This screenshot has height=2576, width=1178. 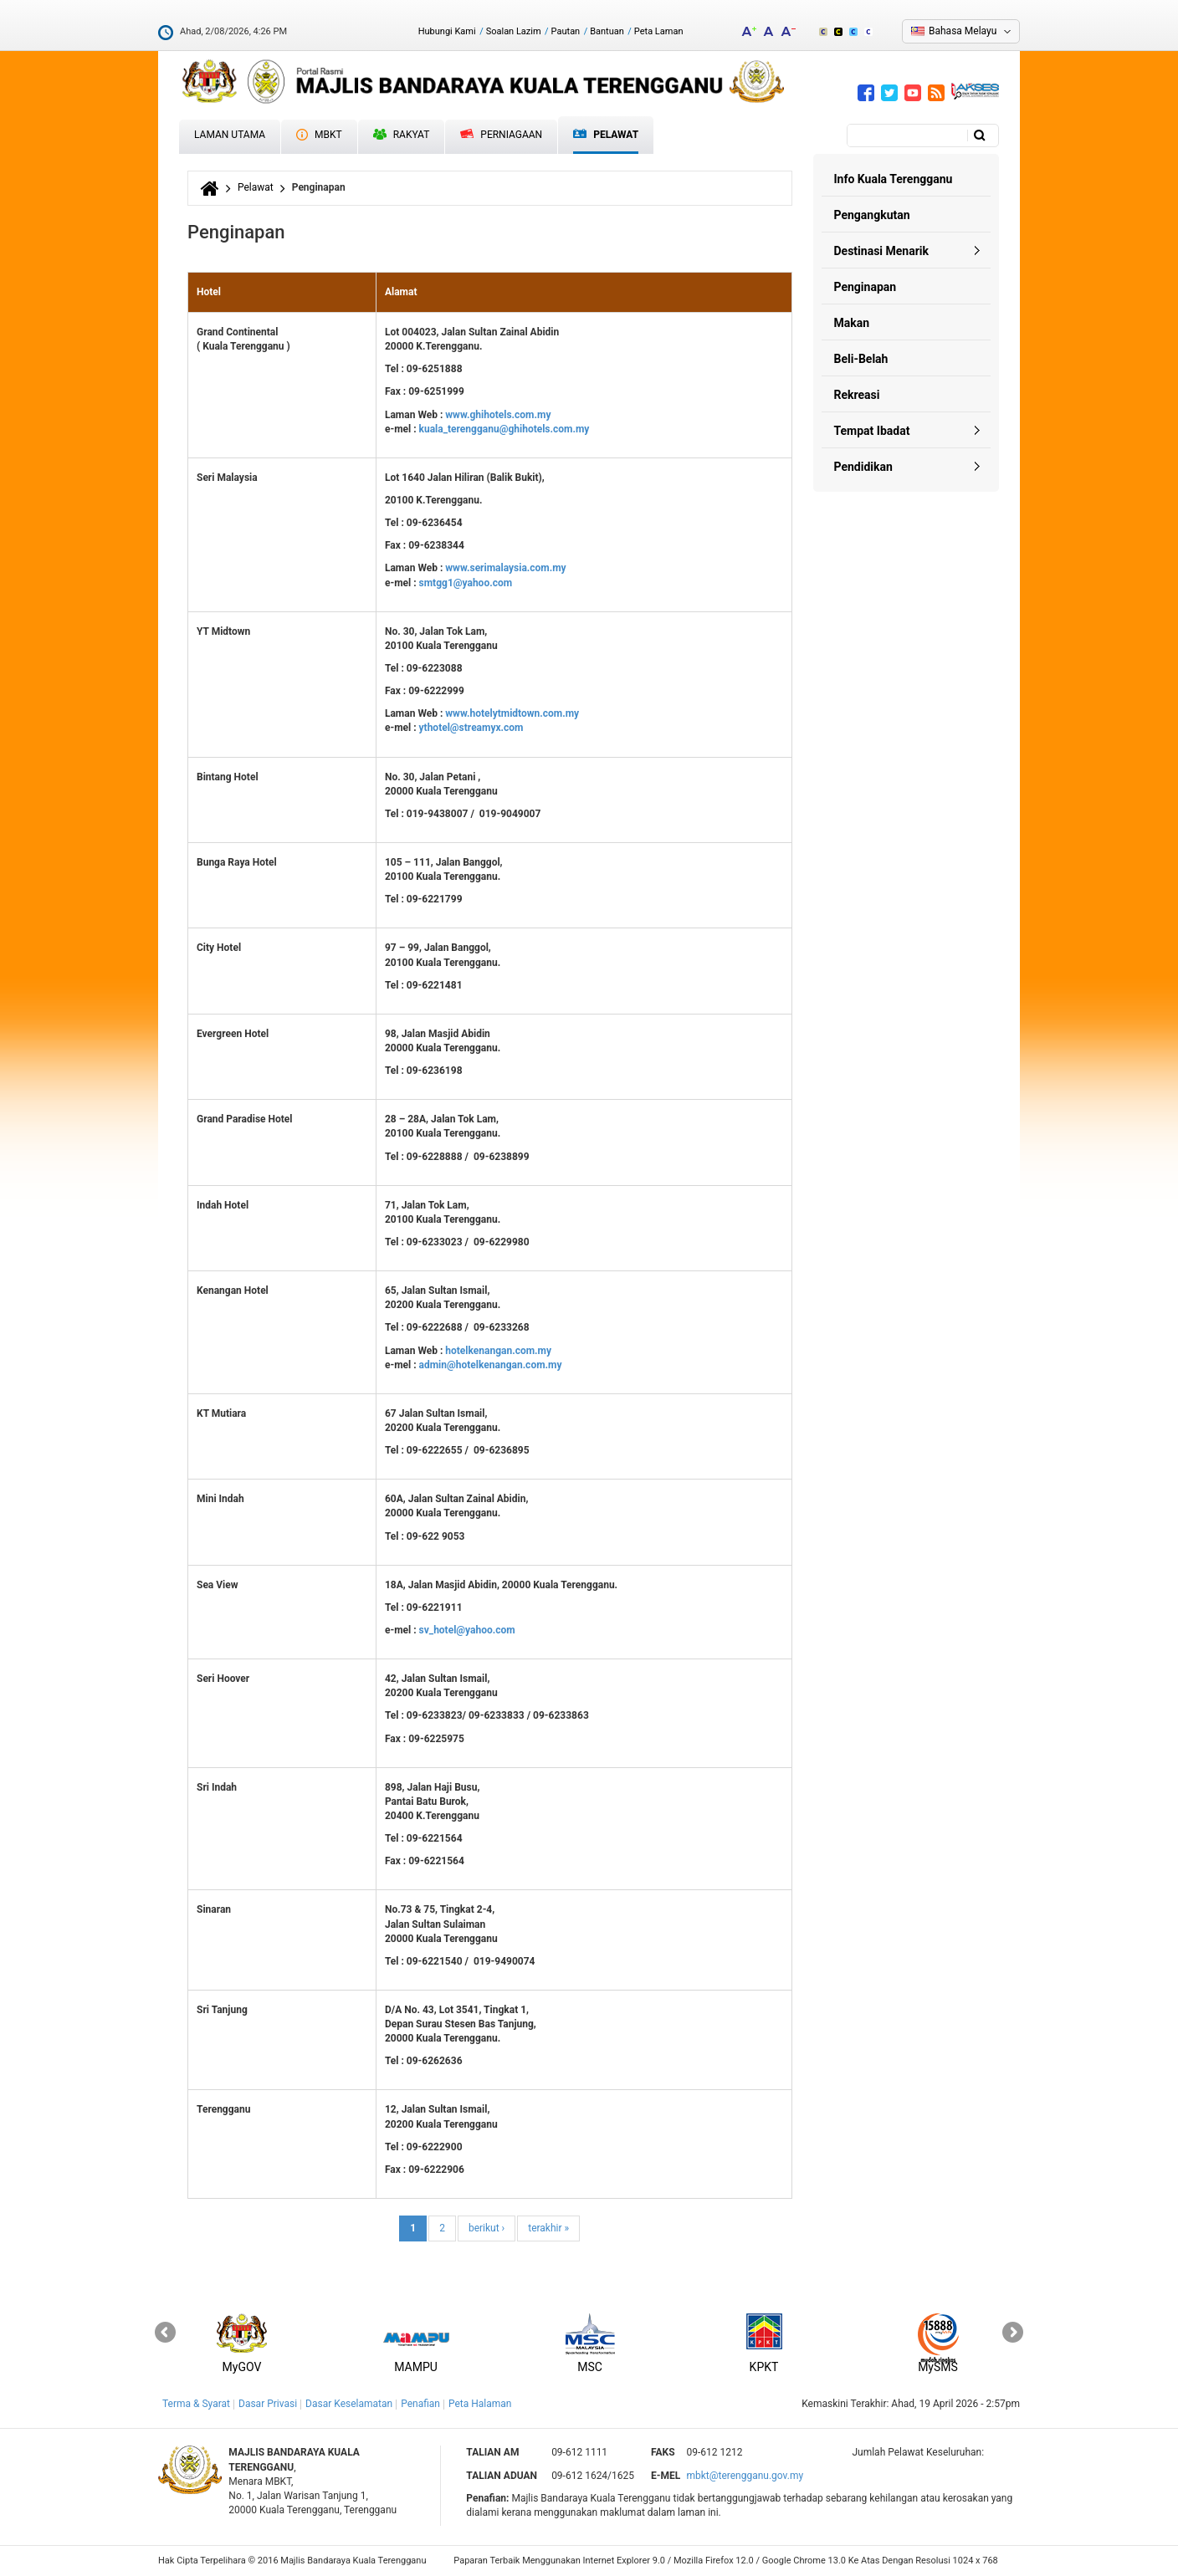 I want to click on Info Kuala Terengganu, so click(x=893, y=179).